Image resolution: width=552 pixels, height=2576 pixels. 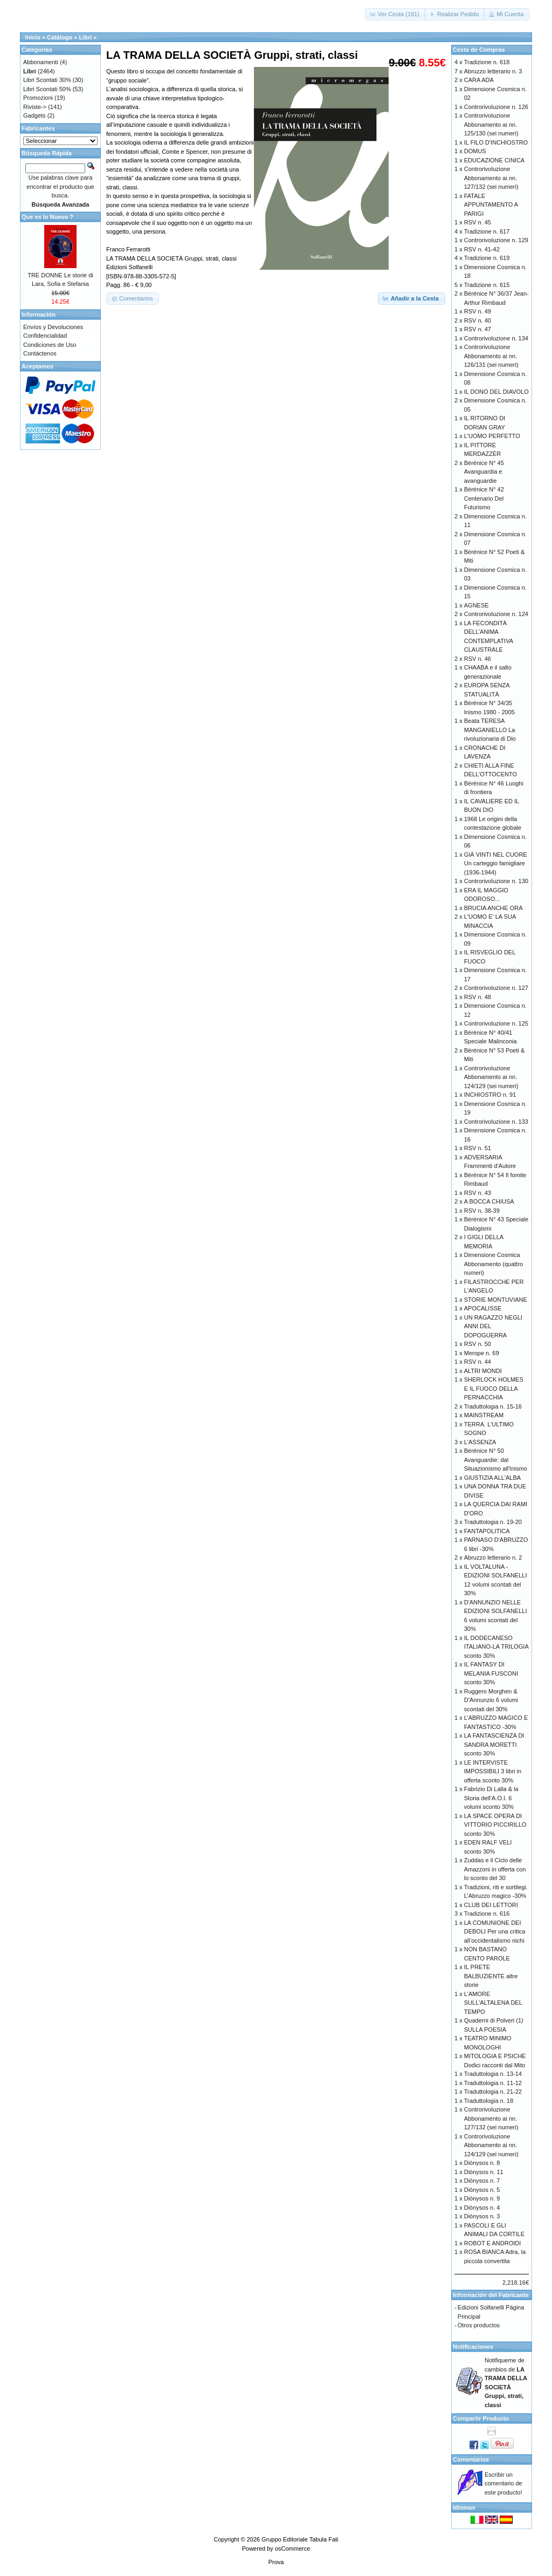 I want to click on Diònysos n. 4, so click(x=482, y=2207).